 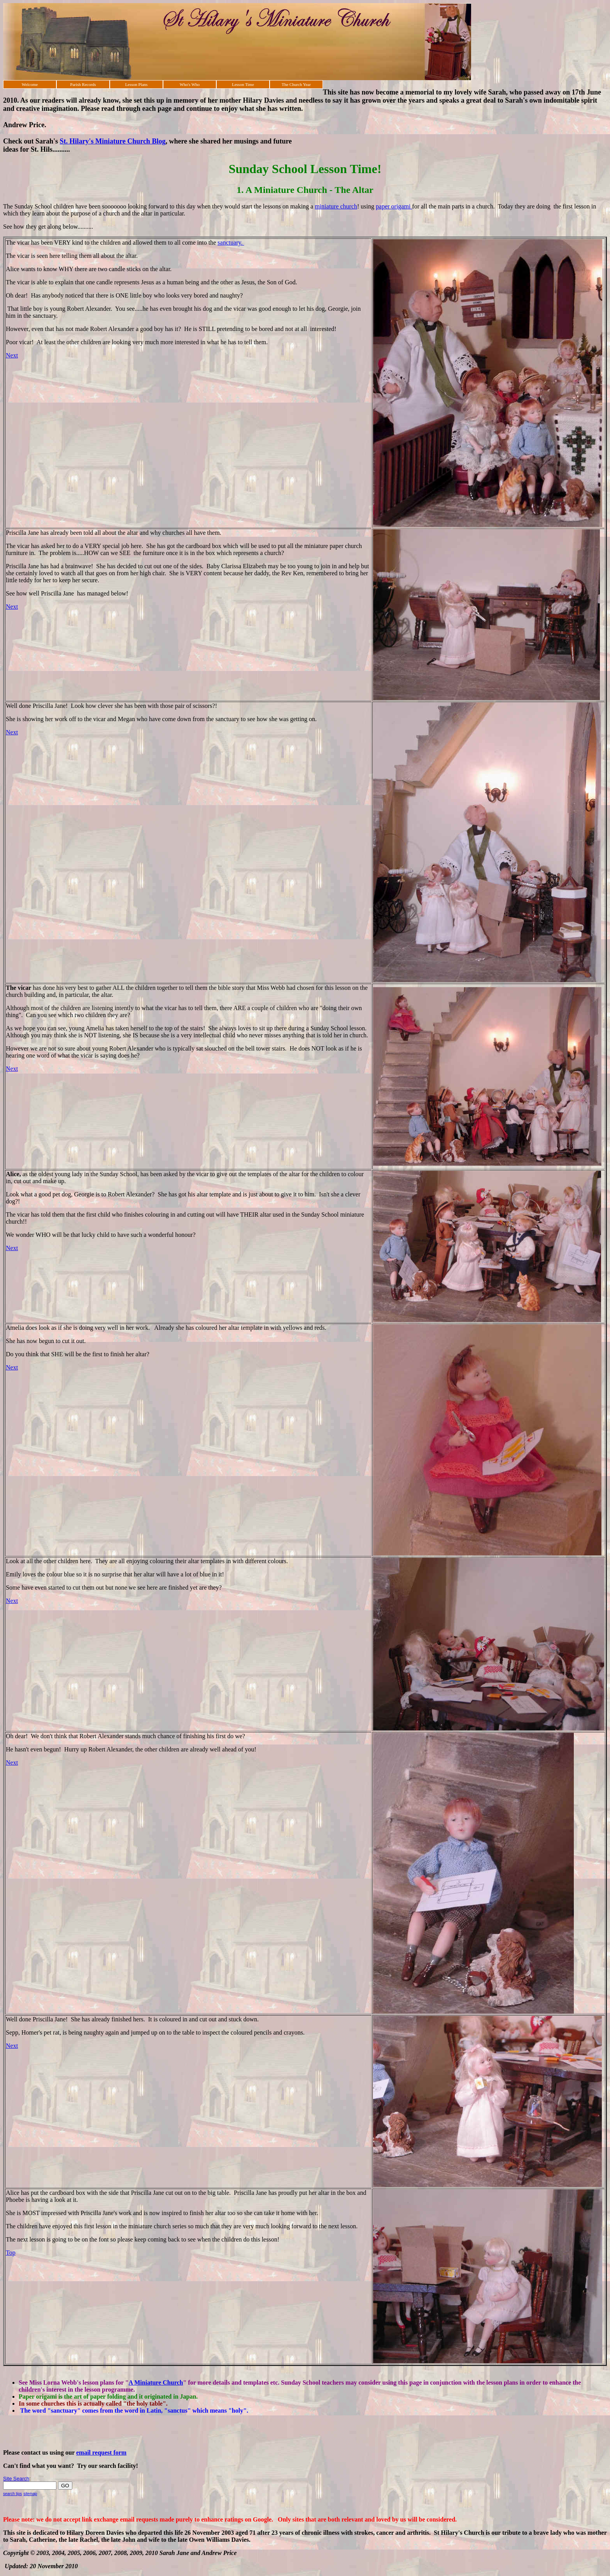 I want to click on sanctuary., so click(x=230, y=242).